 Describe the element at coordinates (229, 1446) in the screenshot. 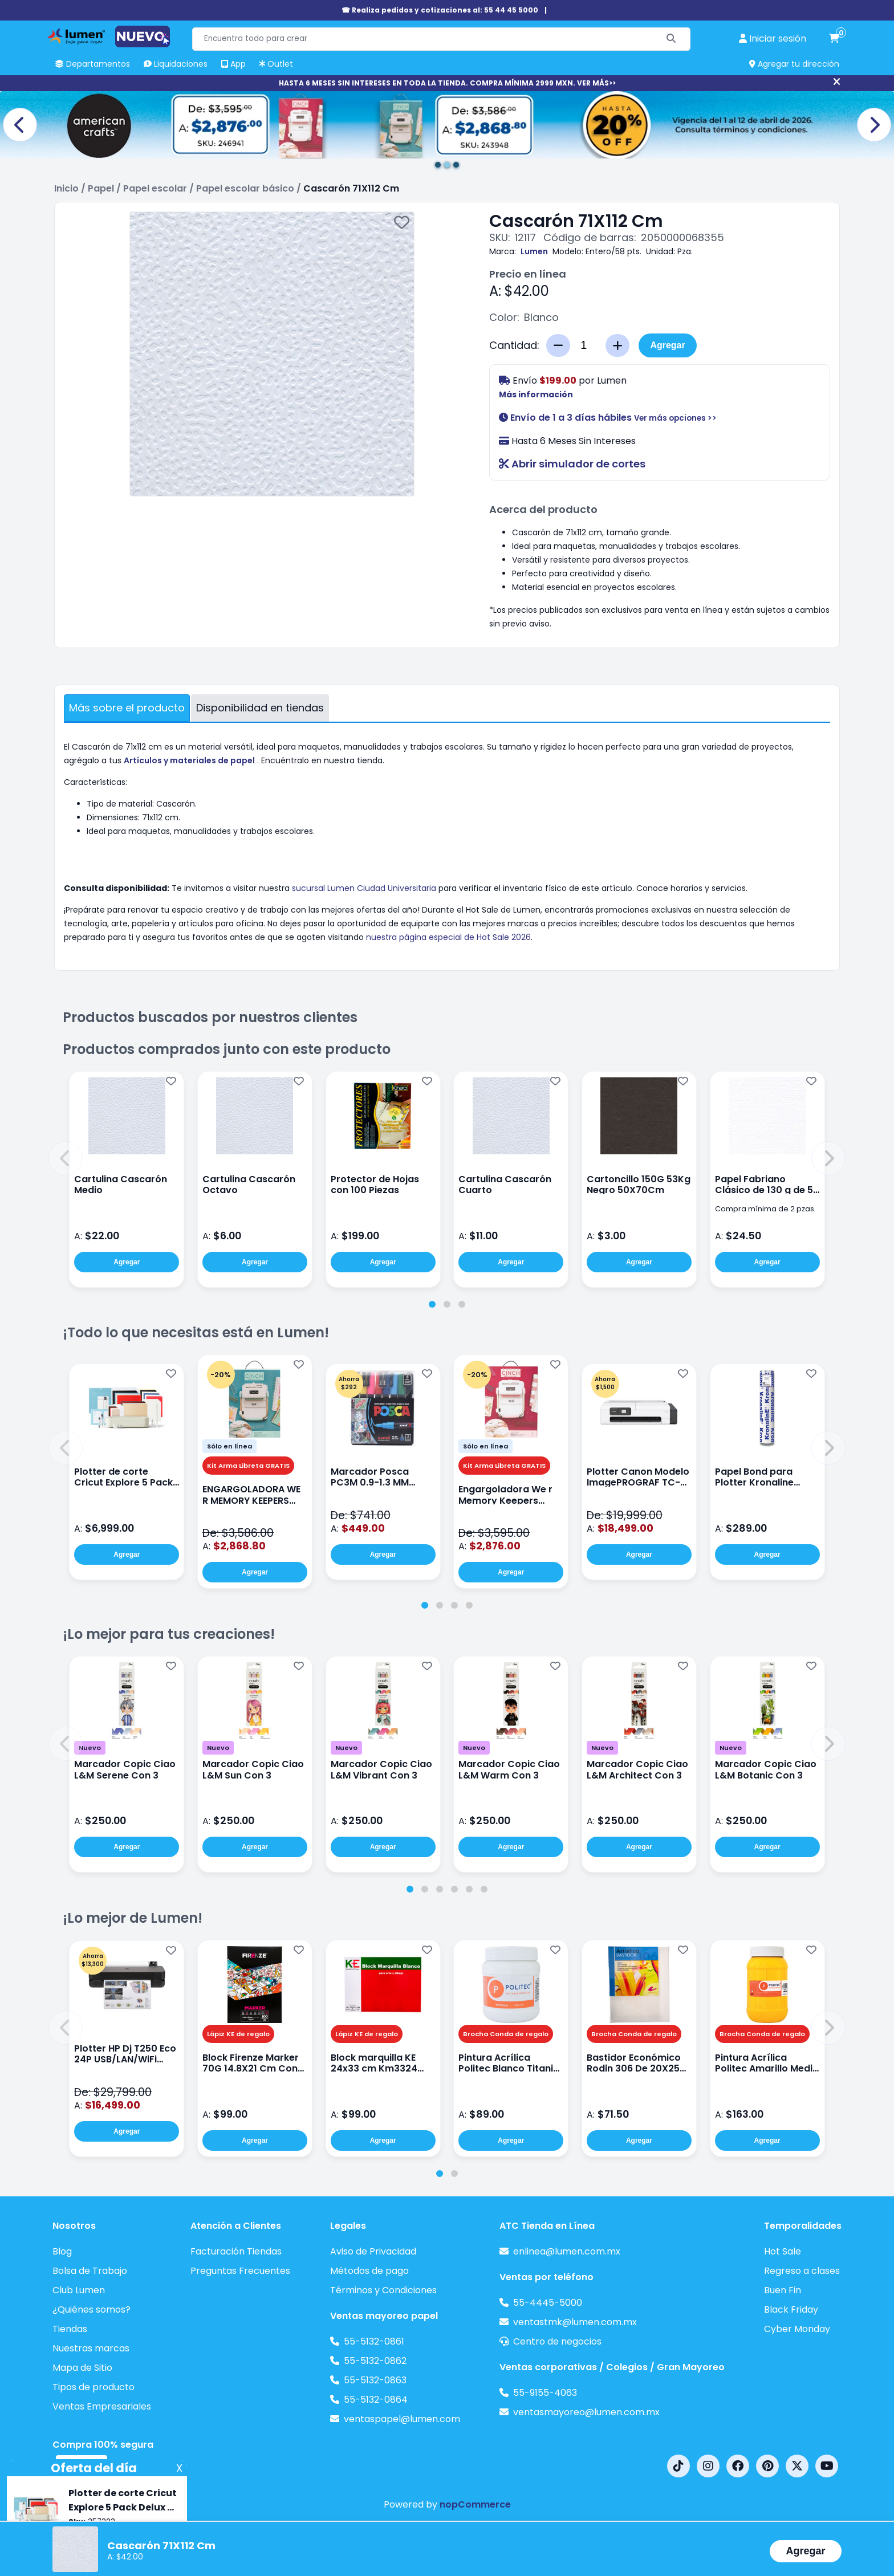

I see `Sólo en línea` at that location.